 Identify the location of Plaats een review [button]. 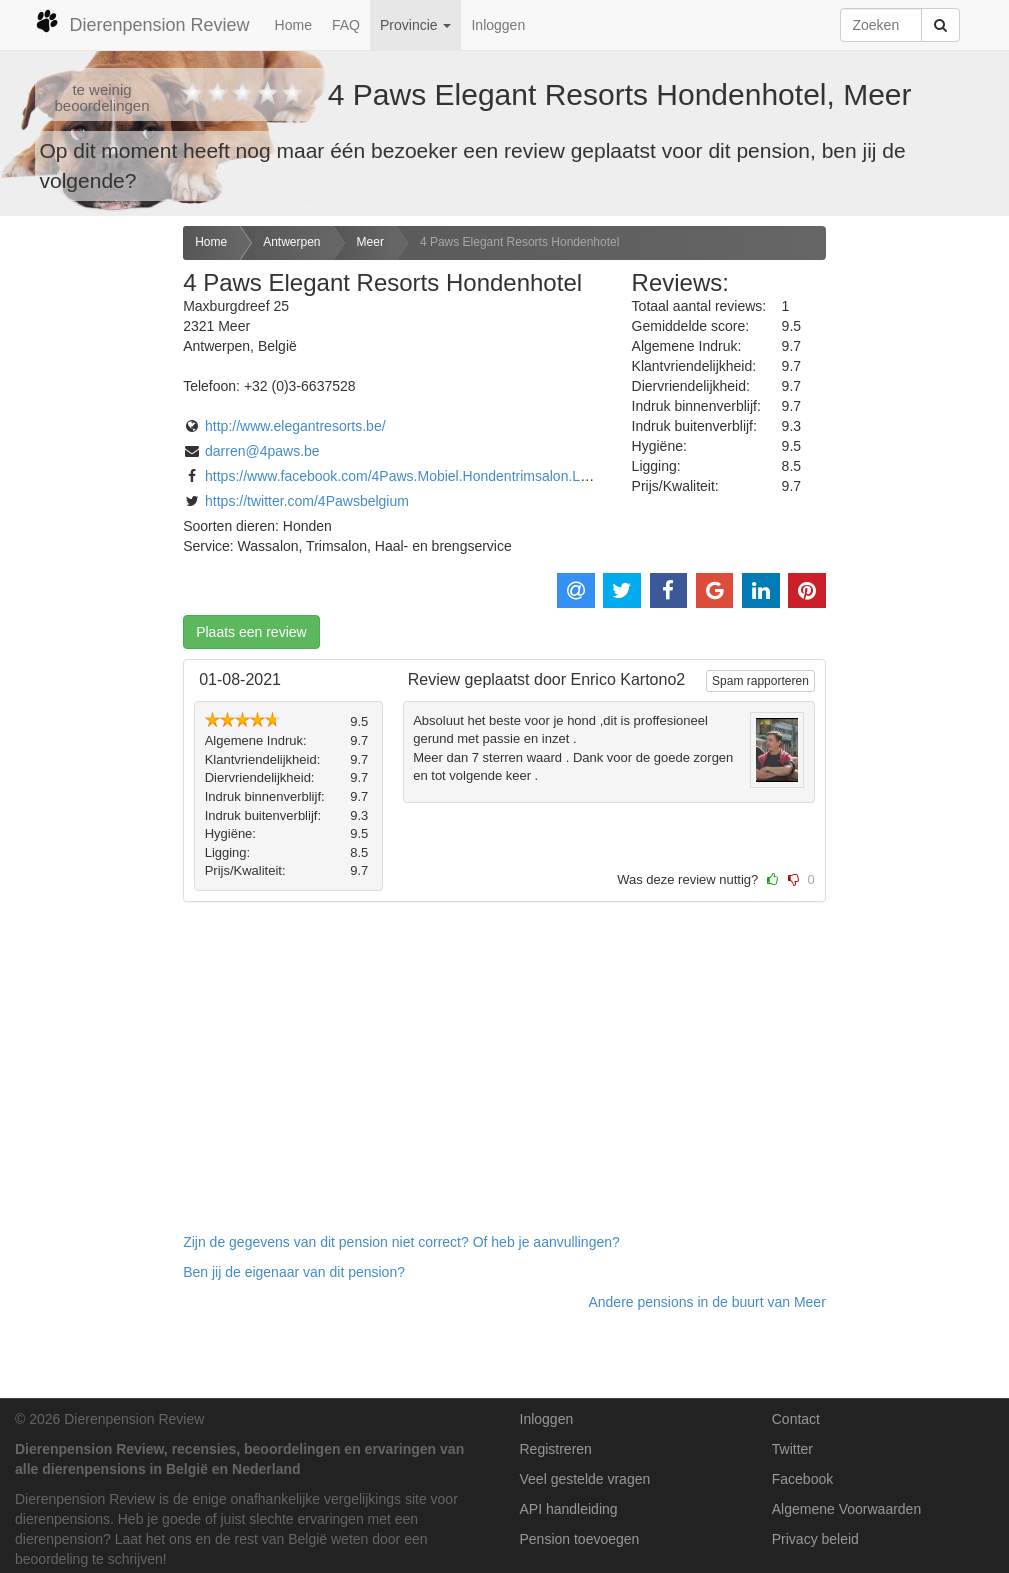
(251, 632).